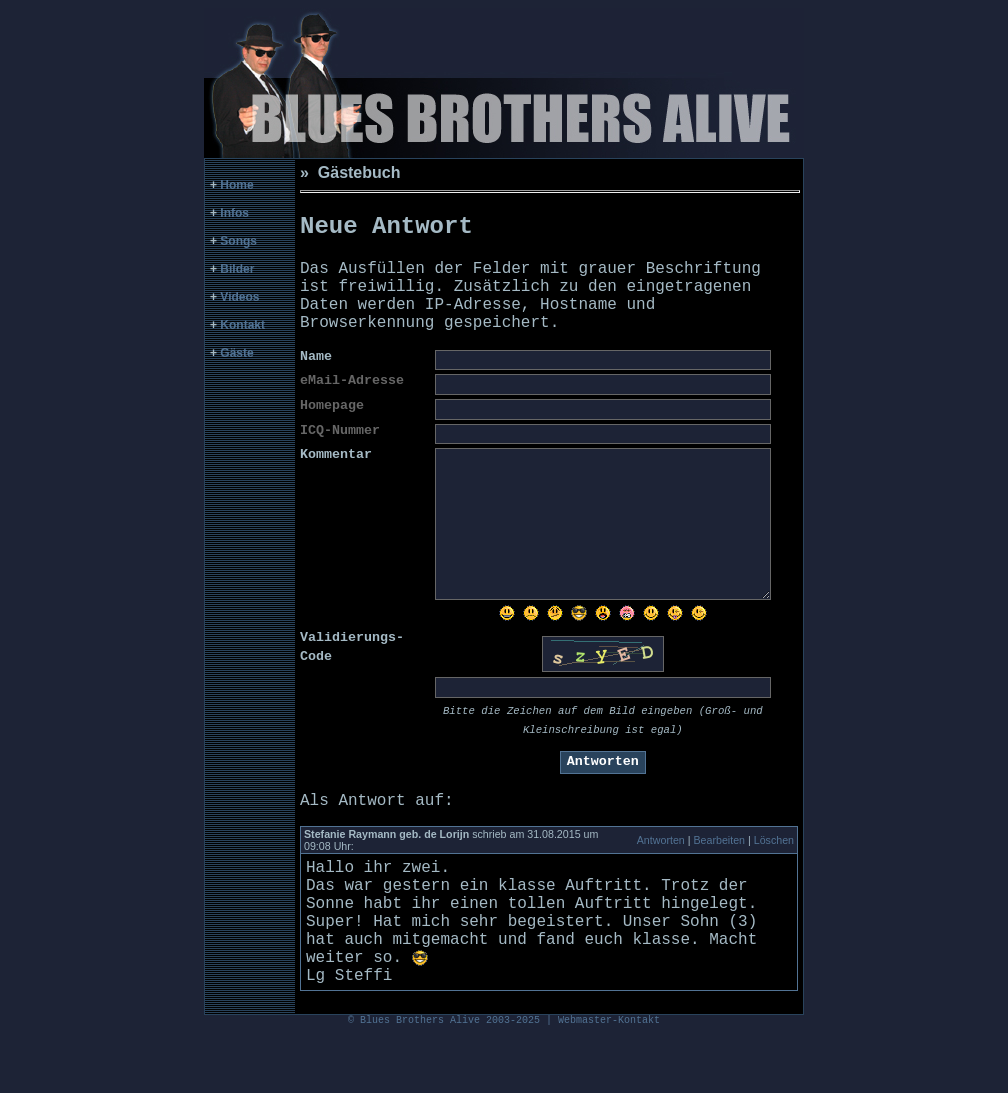  What do you see at coordinates (236, 353) in the screenshot?
I see `Gäste` at bounding box center [236, 353].